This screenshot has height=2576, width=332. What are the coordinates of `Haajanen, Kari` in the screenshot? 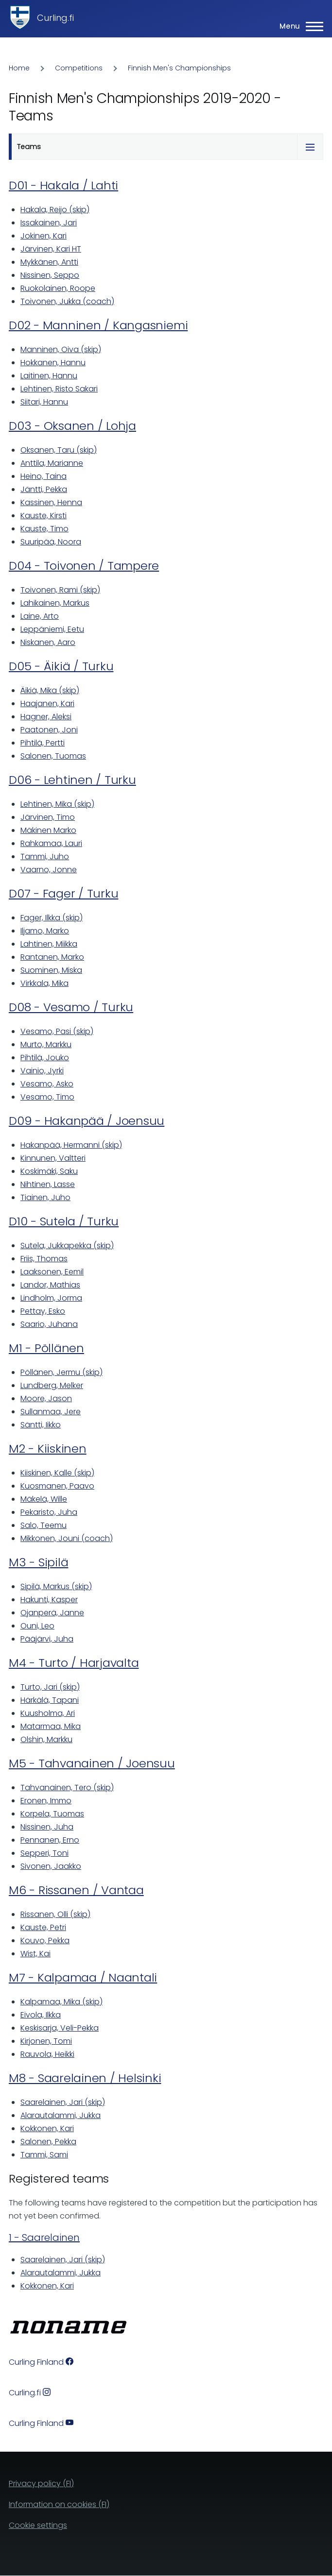 It's located at (47, 703).